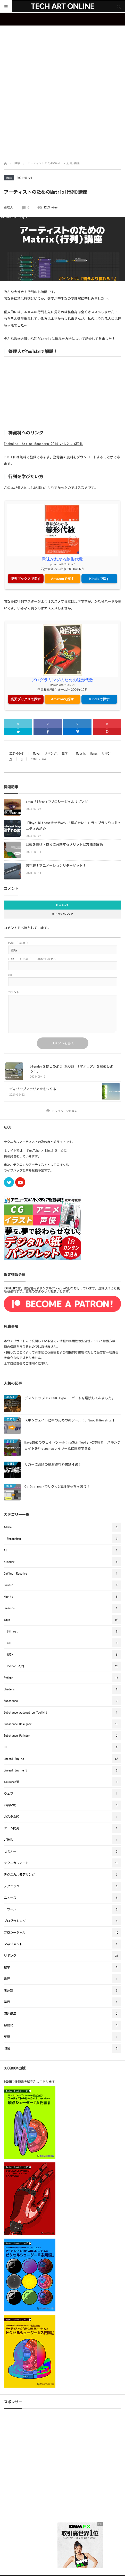  Describe the element at coordinates (81, 753) in the screenshot. I see `Matrix` at that location.